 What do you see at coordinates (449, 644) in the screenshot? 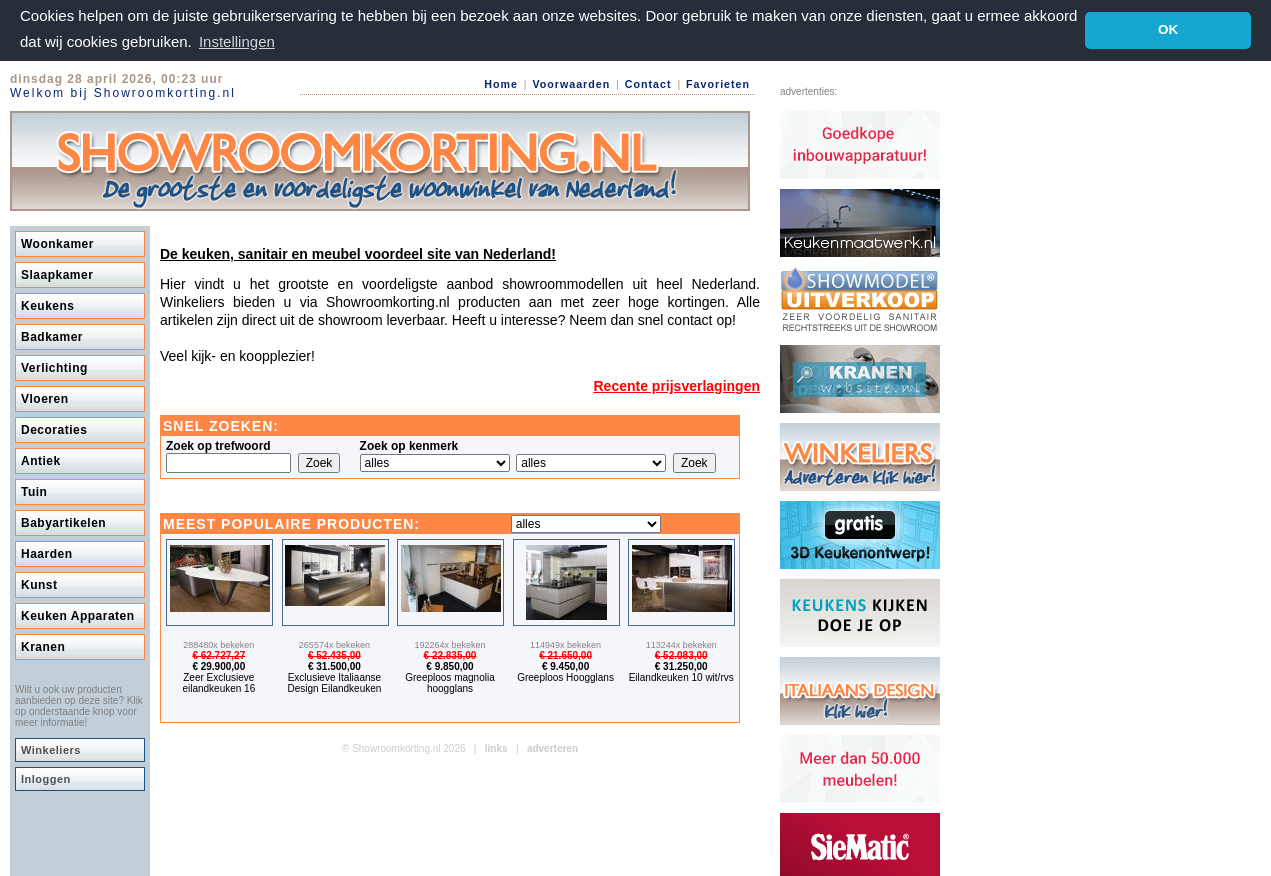
I see `192264x bekeken` at bounding box center [449, 644].